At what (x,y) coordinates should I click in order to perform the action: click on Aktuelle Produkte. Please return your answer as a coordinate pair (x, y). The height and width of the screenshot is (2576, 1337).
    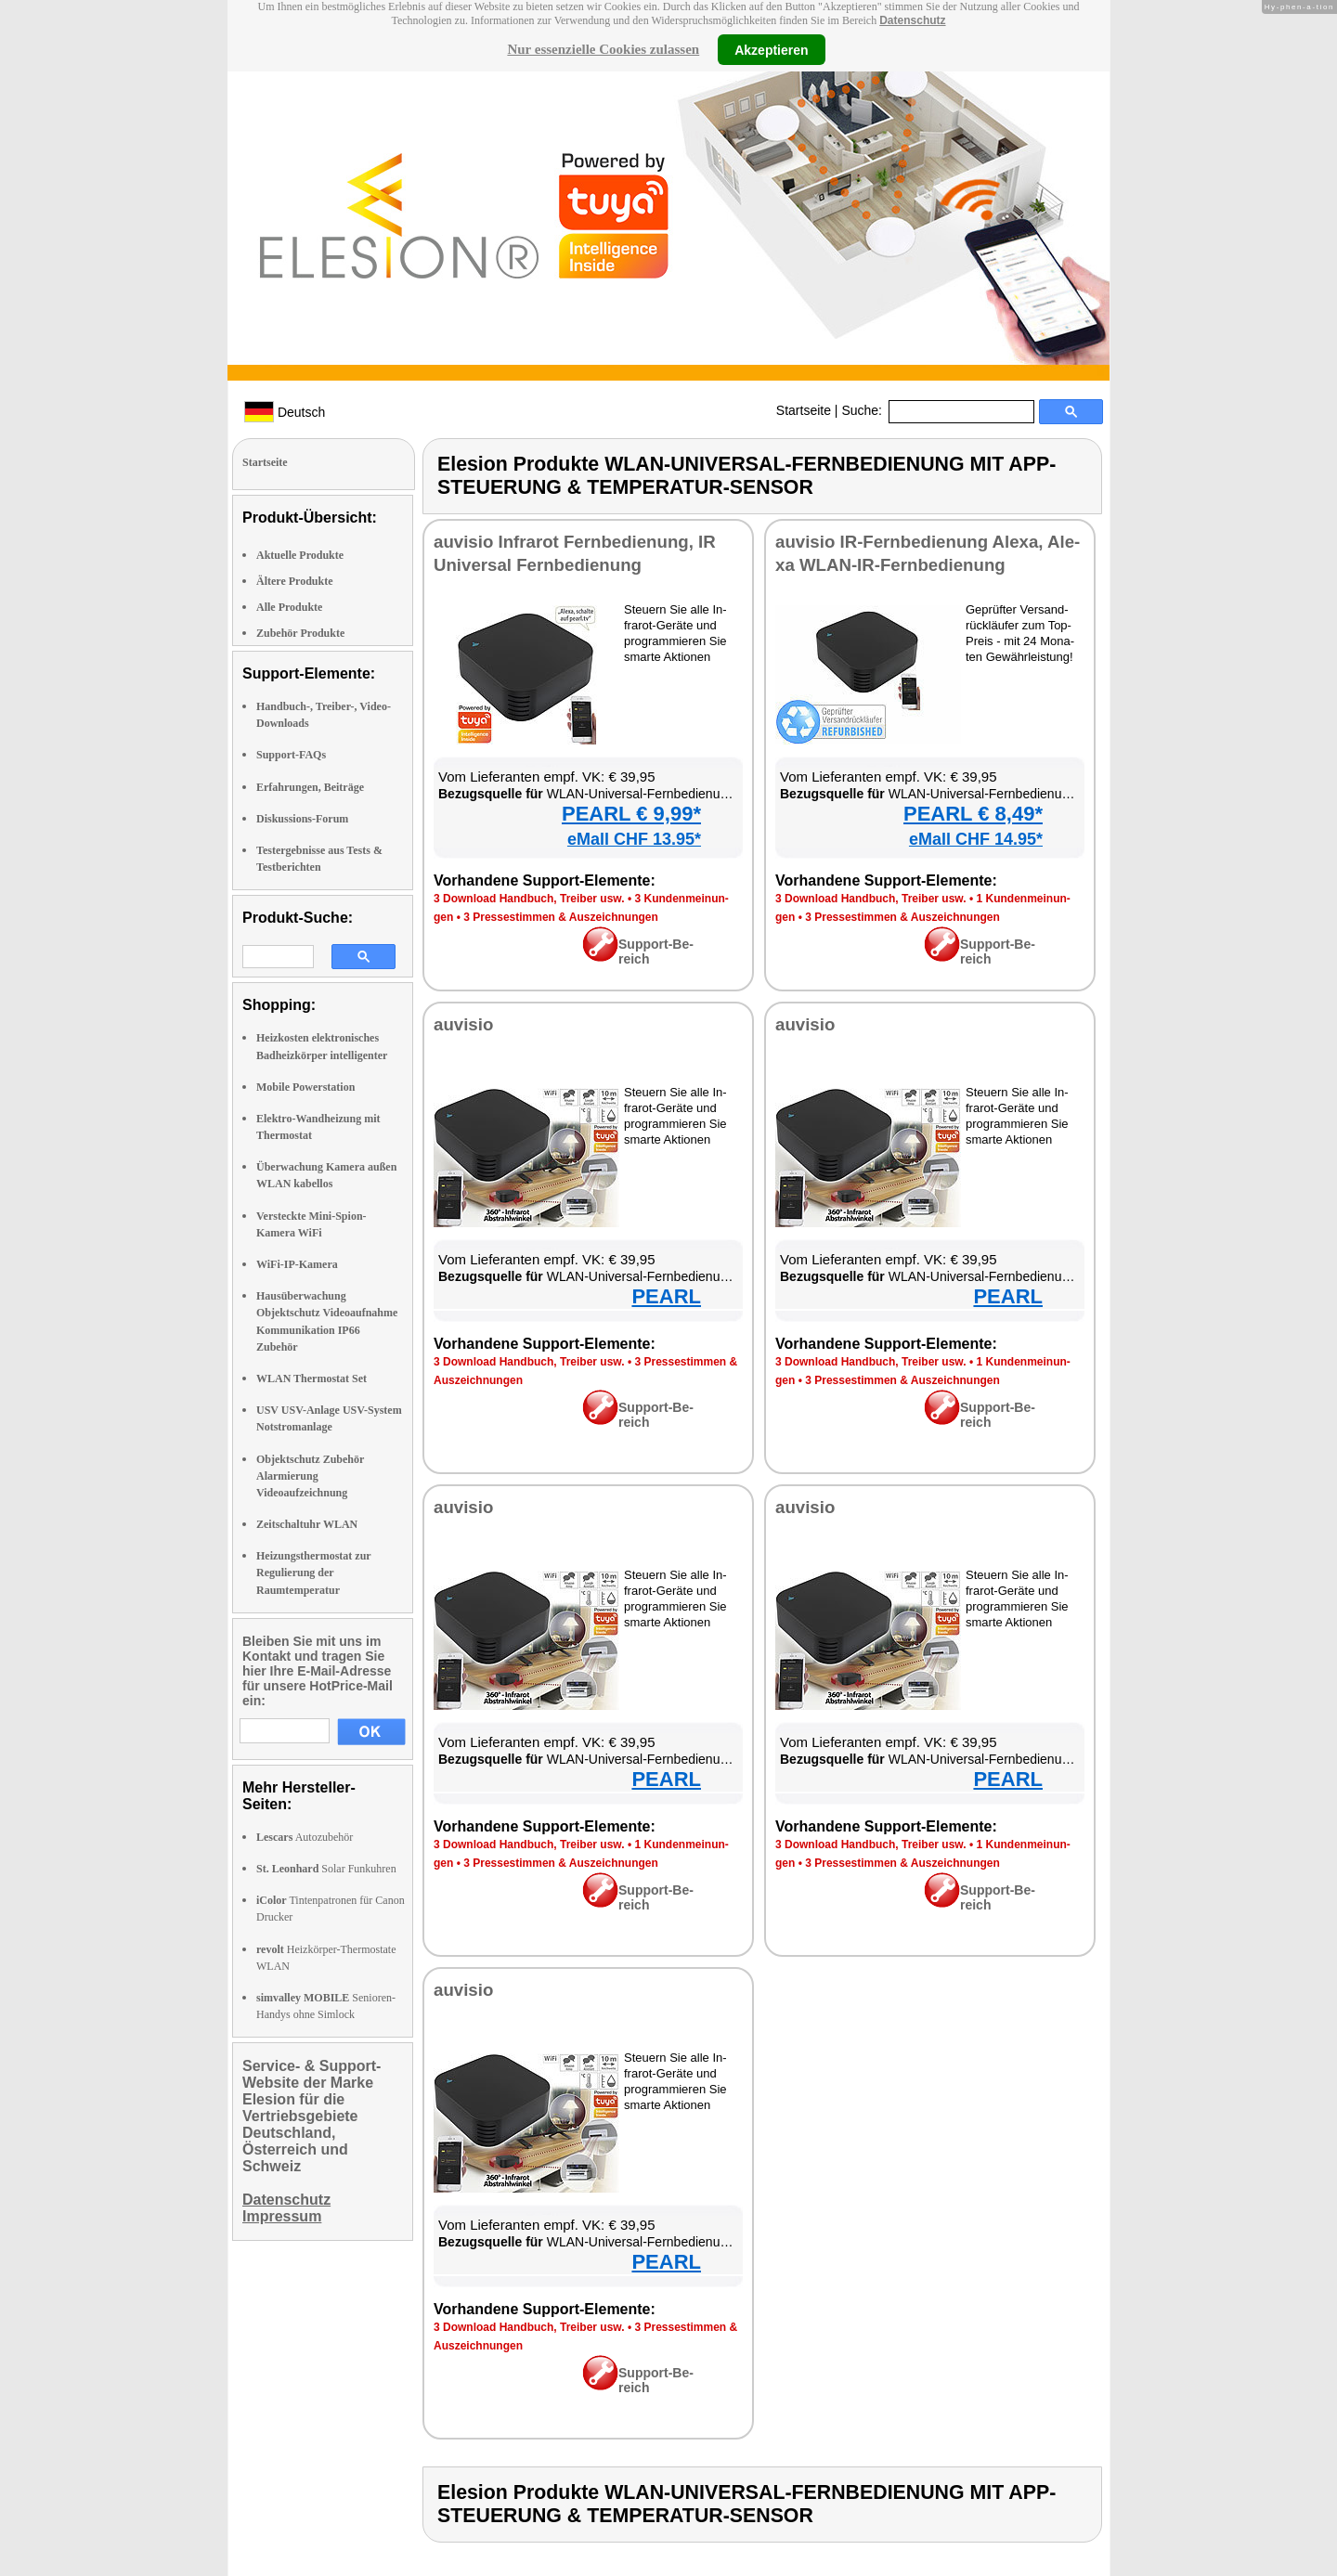
    Looking at the image, I should click on (300, 555).